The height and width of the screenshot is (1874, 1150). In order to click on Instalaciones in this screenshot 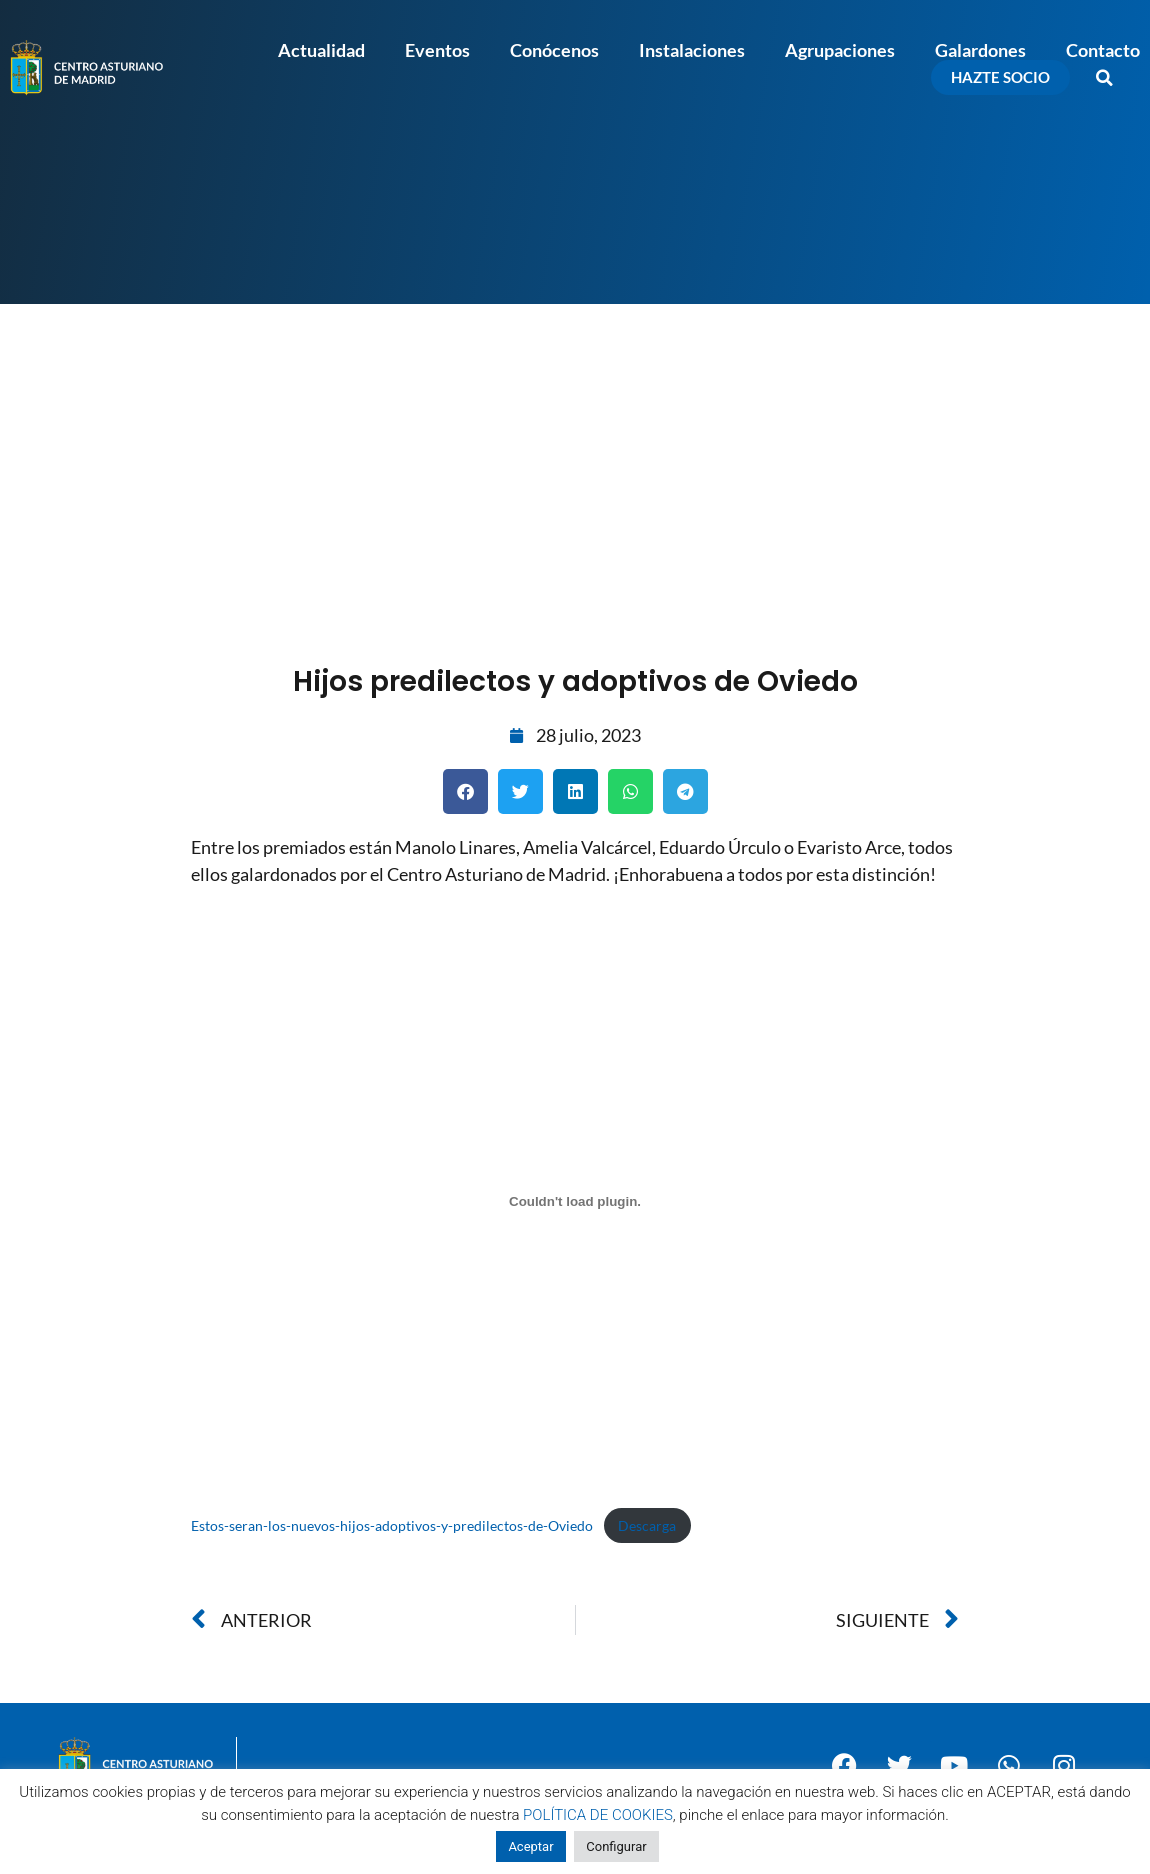, I will do `click(692, 50)`.